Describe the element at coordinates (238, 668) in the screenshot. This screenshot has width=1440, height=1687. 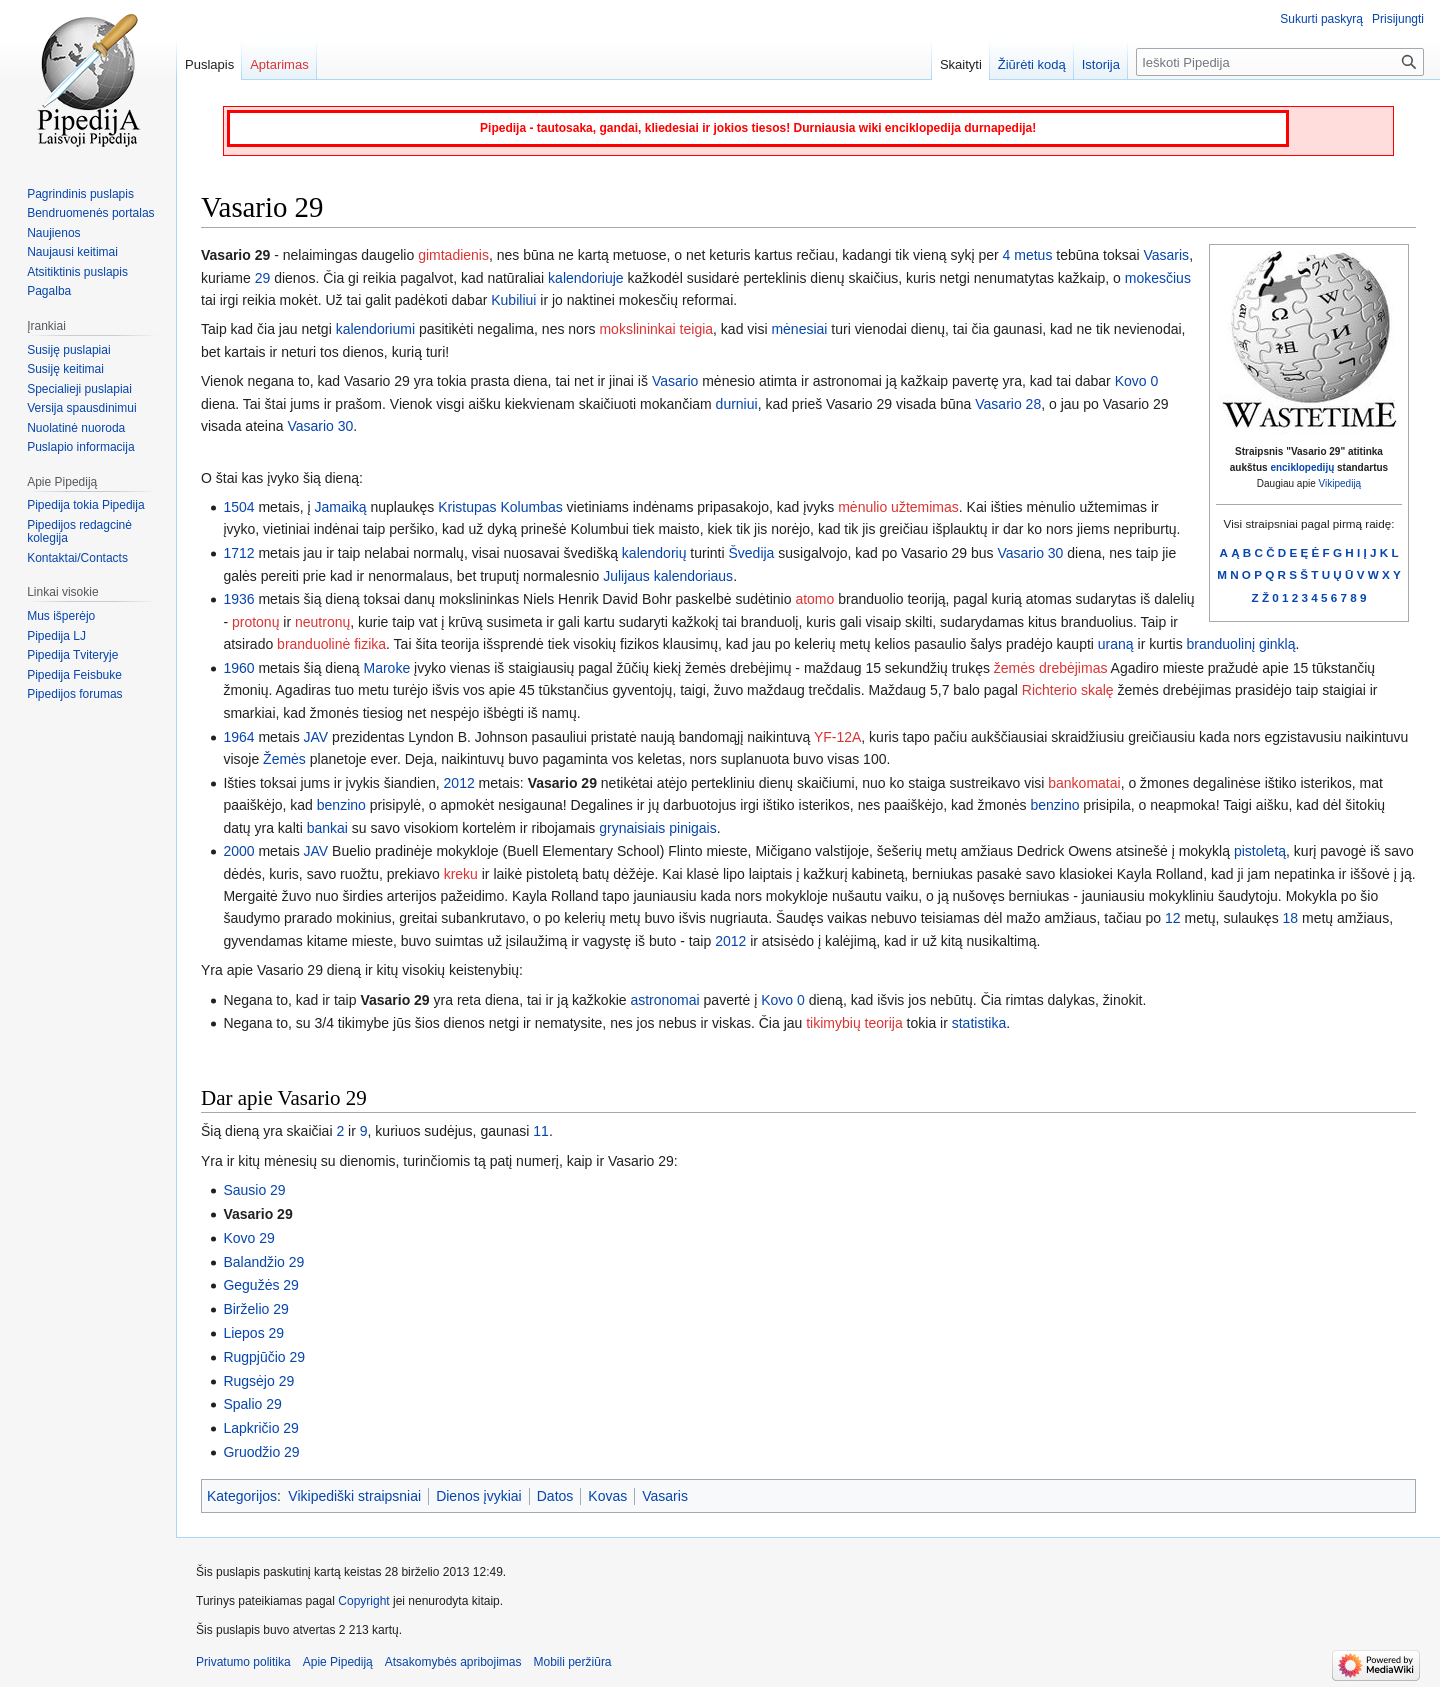
I see `1960` at that location.